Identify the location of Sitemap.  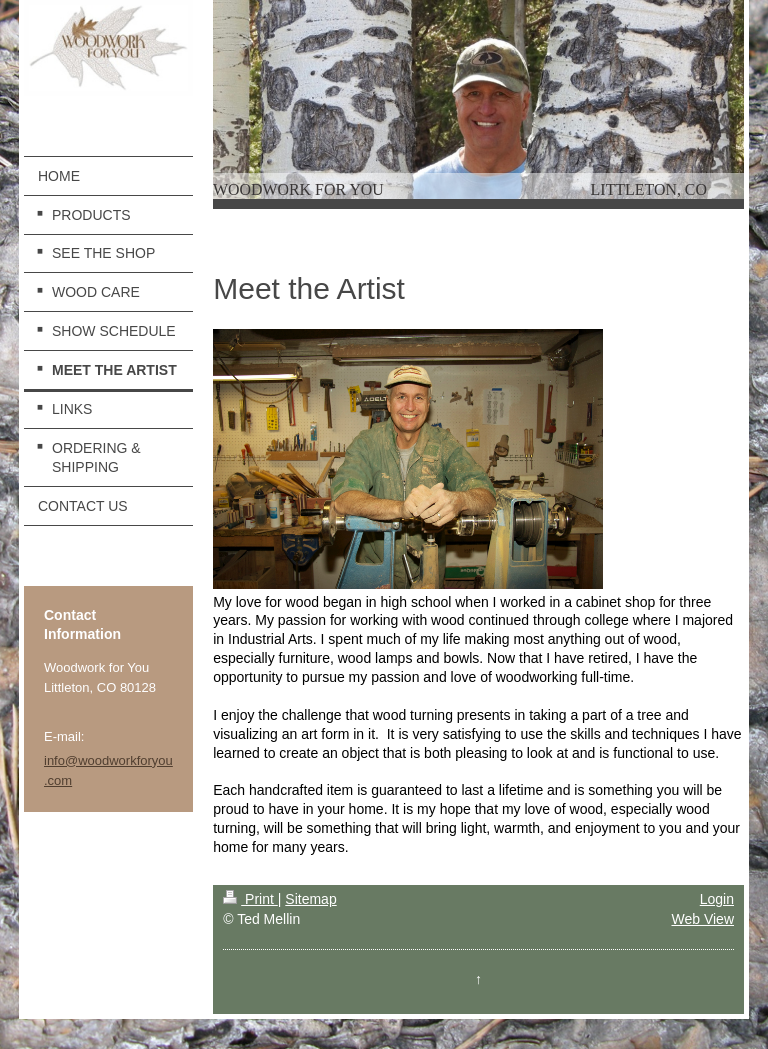
(310, 899).